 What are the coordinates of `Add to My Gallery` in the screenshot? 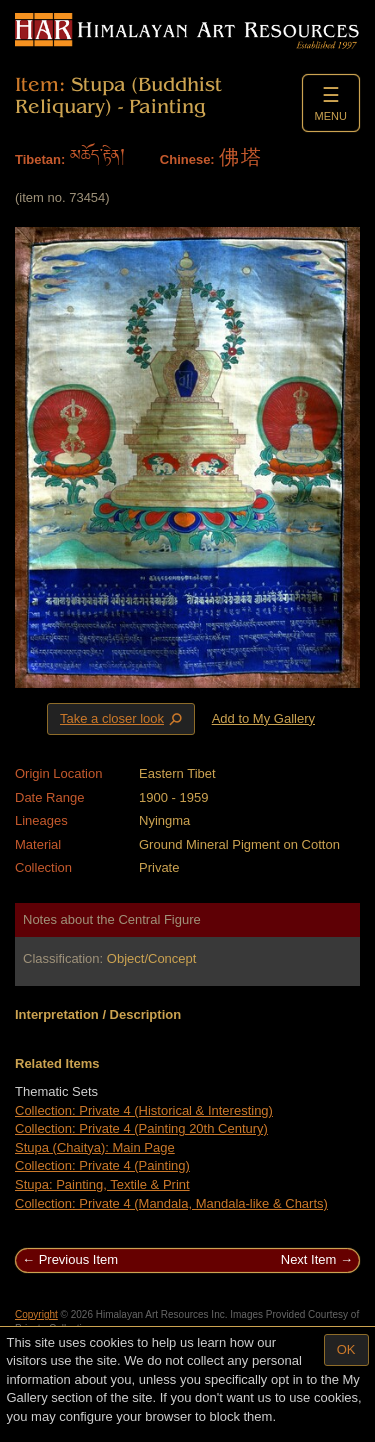 It's located at (263, 718).